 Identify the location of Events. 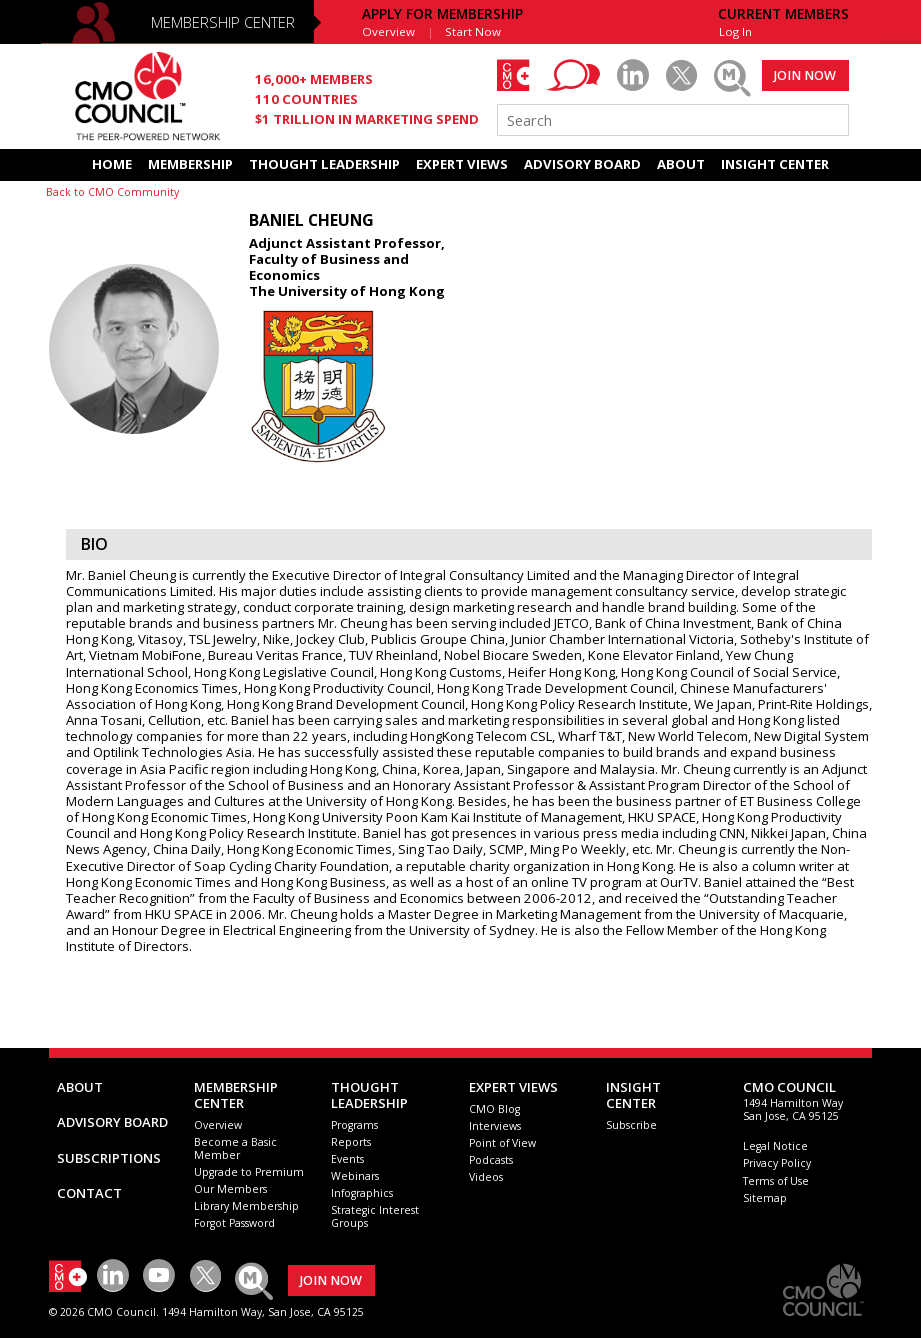
(347, 1159).